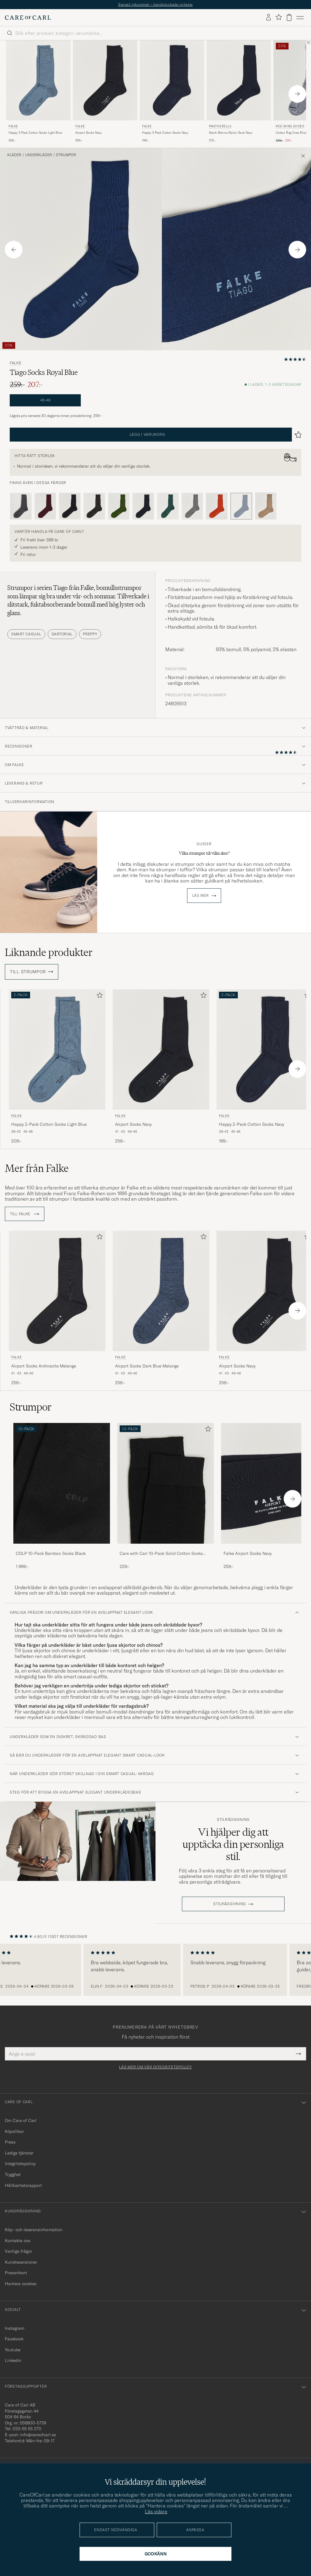 The image size is (311, 2576). What do you see at coordinates (20, 2120) in the screenshot?
I see `Om Care of Carl` at bounding box center [20, 2120].